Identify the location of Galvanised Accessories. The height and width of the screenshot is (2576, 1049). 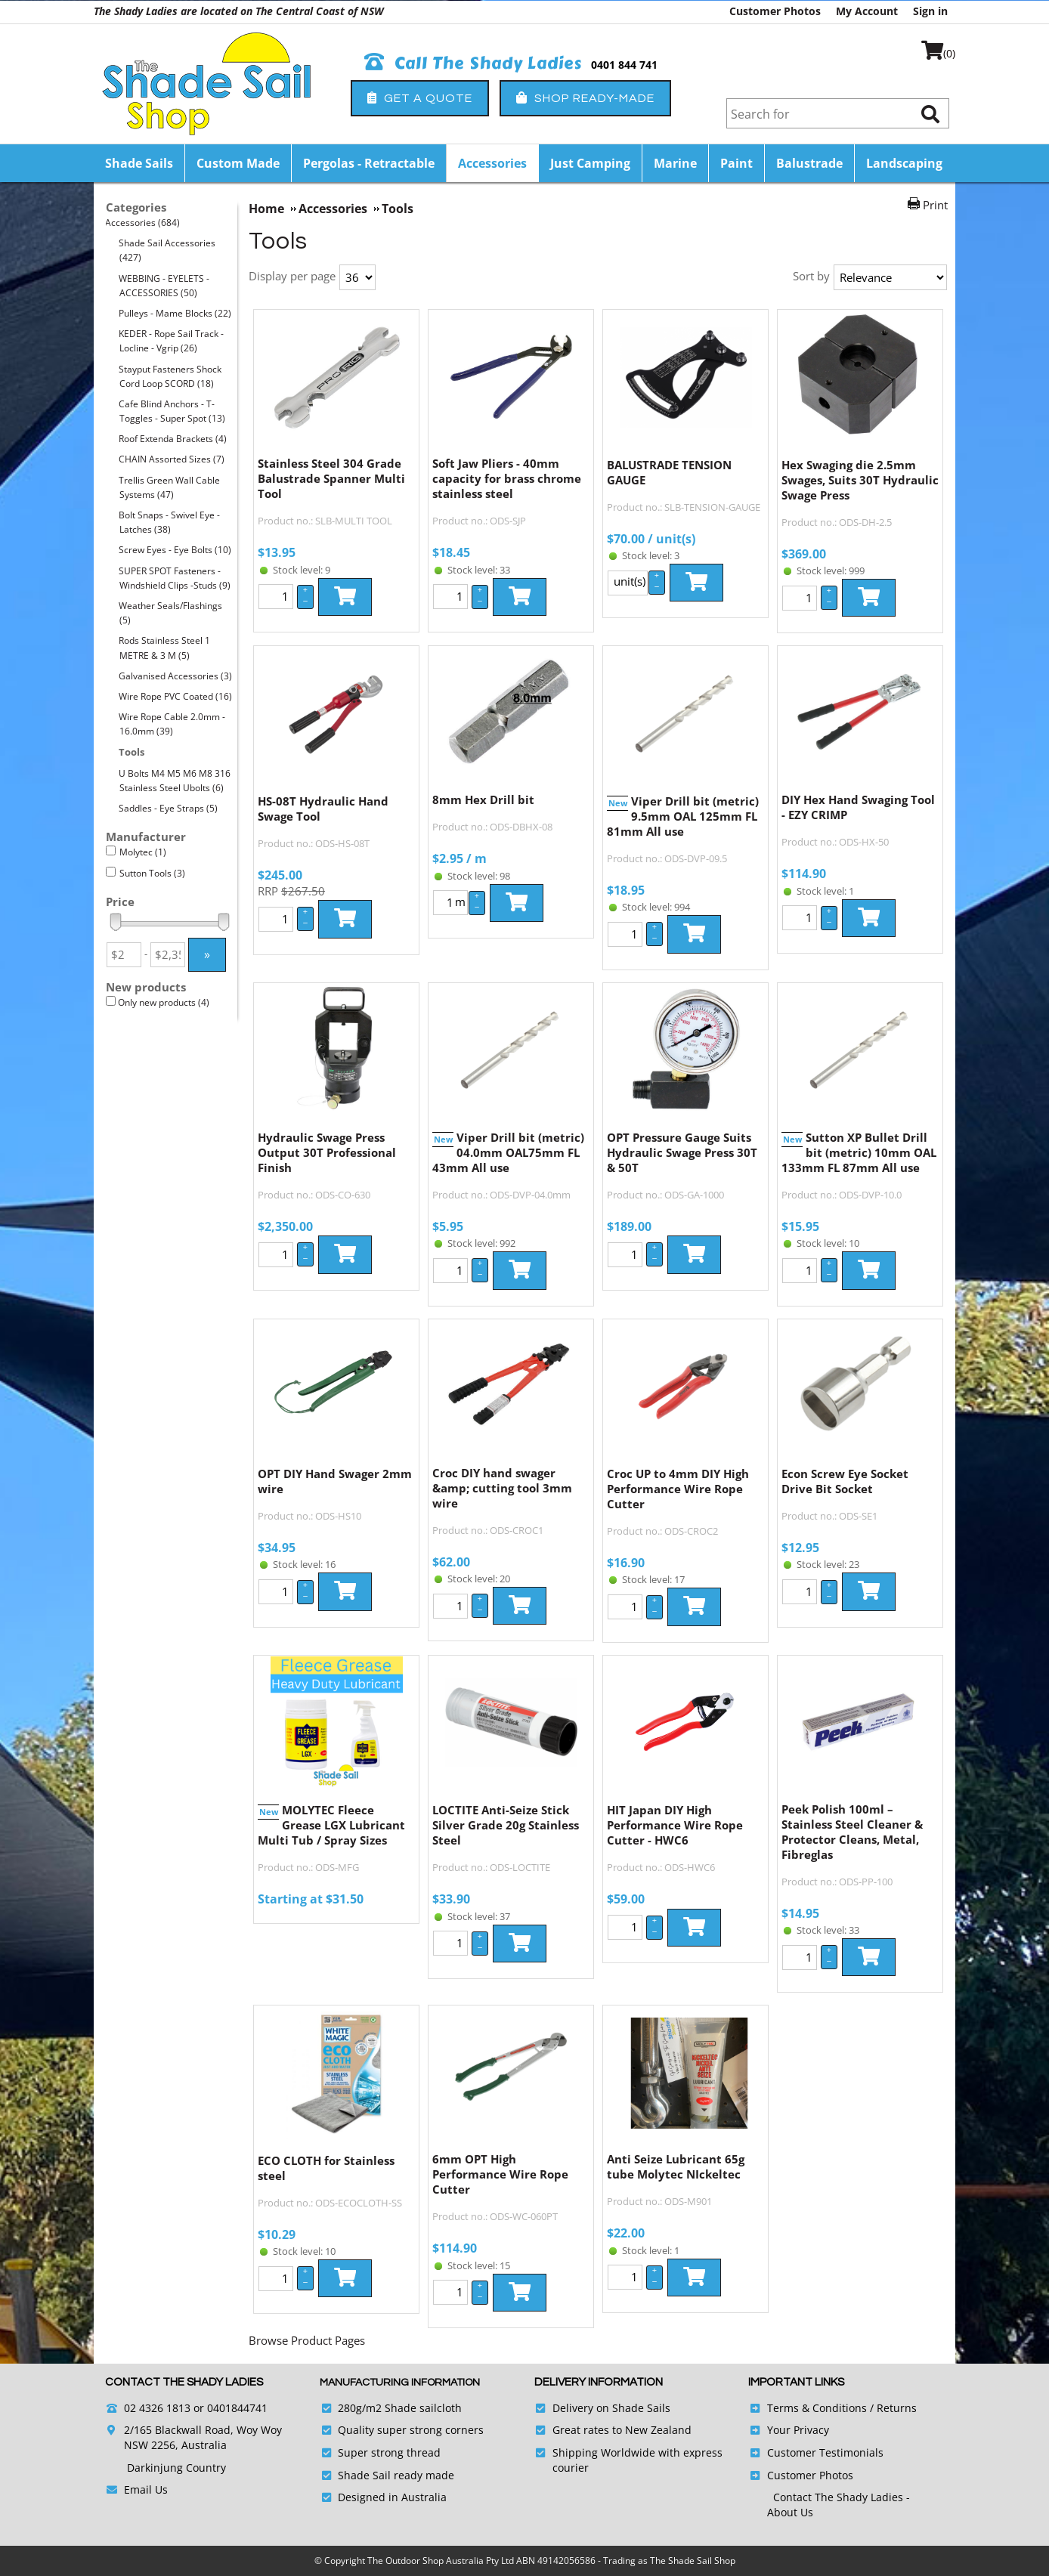
(175, 676).